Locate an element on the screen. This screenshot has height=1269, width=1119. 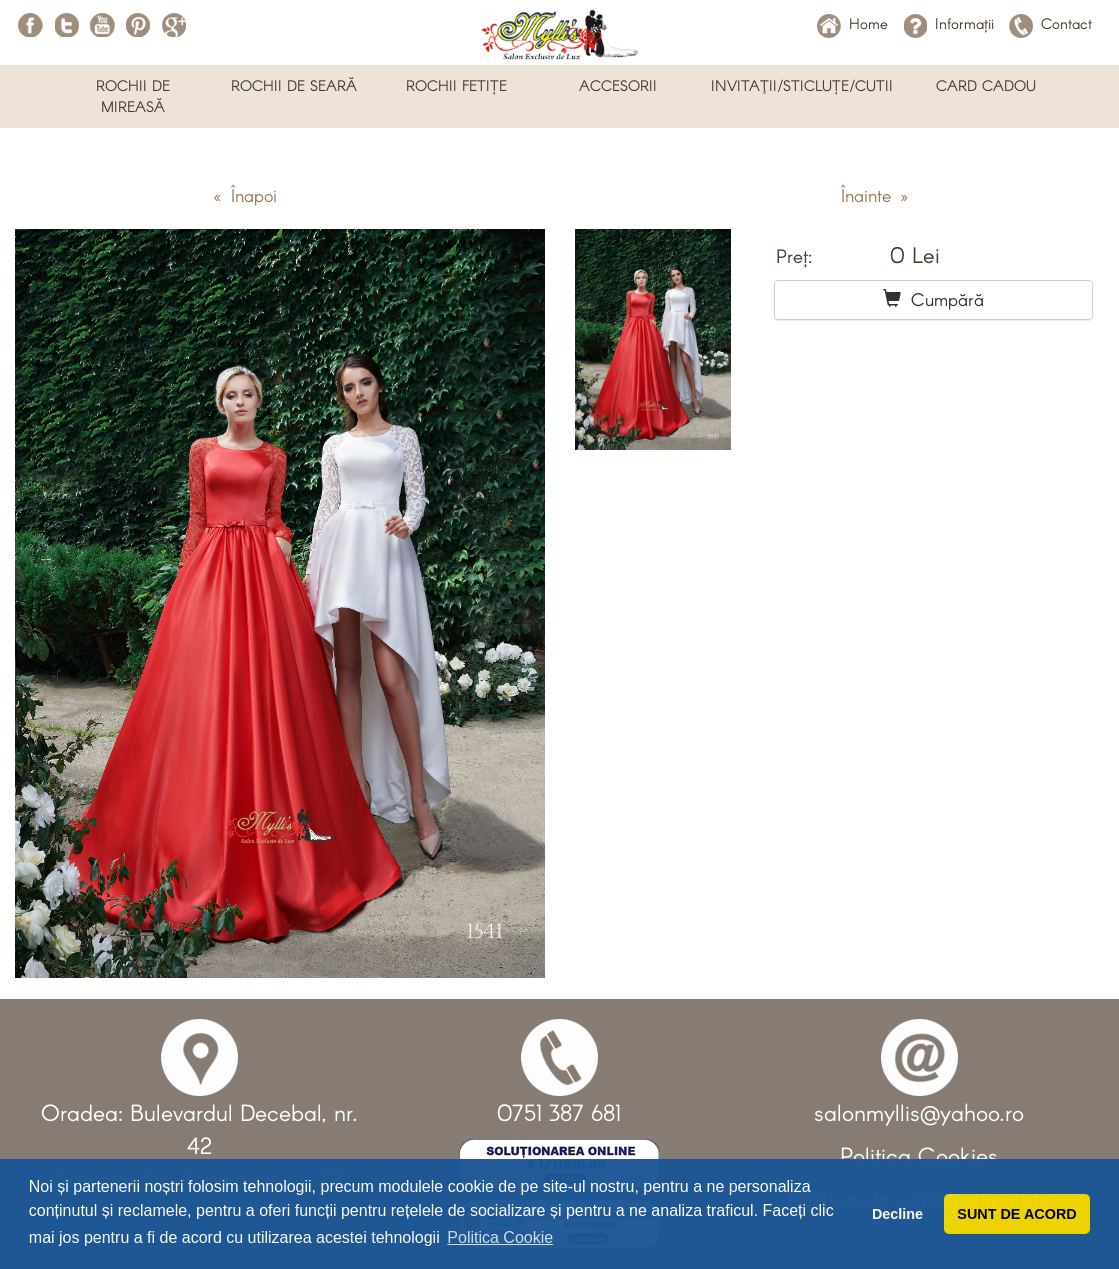
SUNT DE ACORD [button] is located at coordinates (1016, 1214).